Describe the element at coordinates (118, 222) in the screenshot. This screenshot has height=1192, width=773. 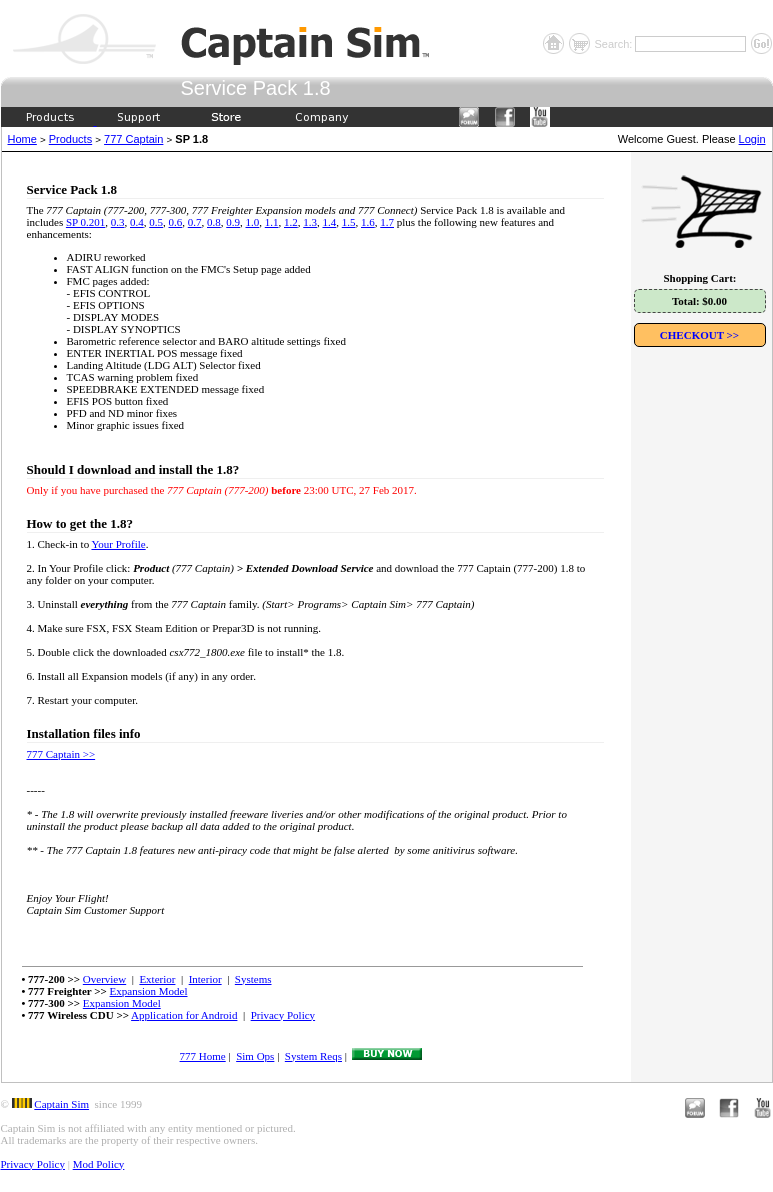
I see `0.3` at that location.